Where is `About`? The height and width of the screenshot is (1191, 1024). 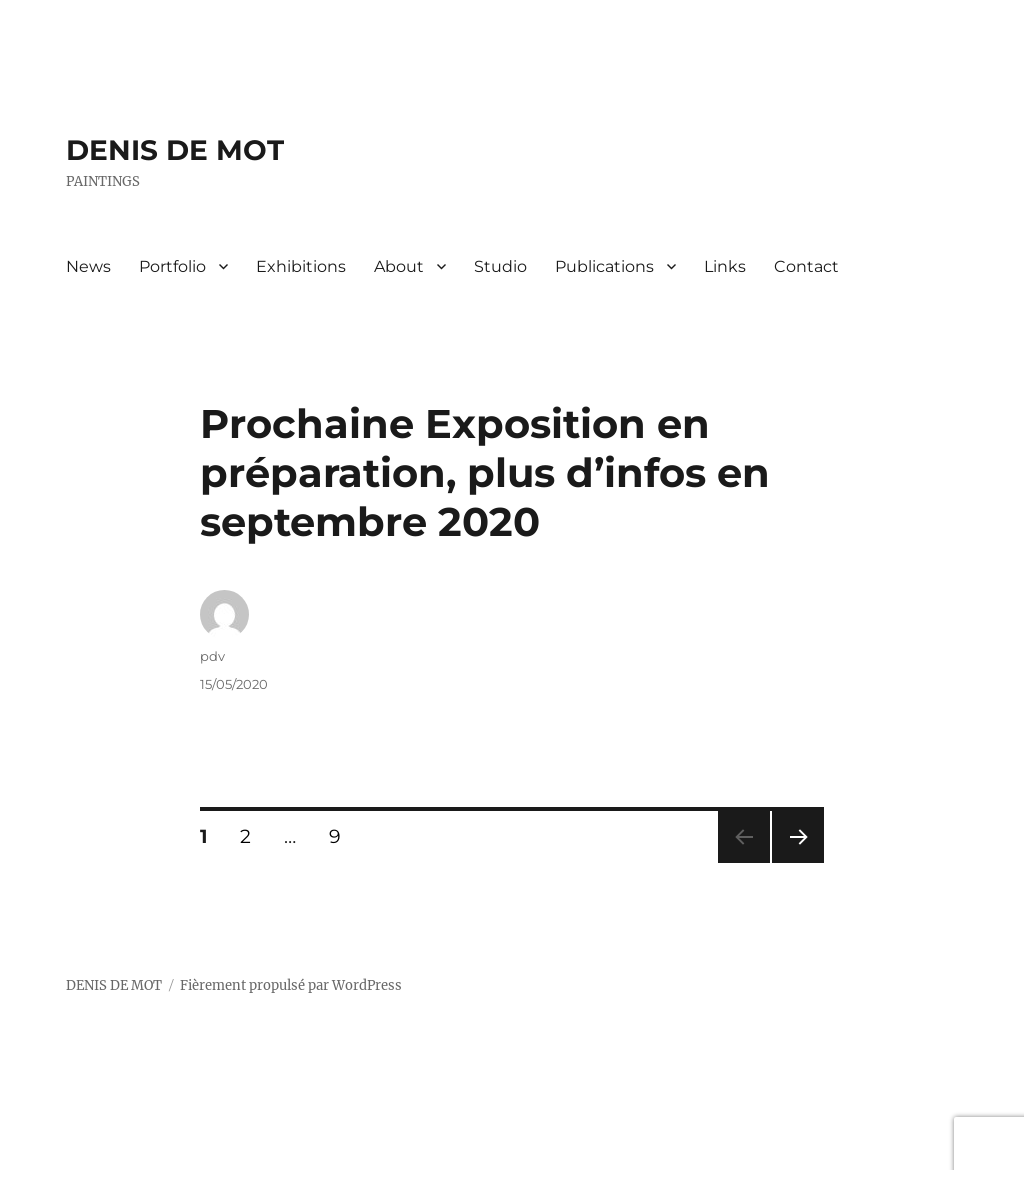
About is located at coordinates (399, 266).